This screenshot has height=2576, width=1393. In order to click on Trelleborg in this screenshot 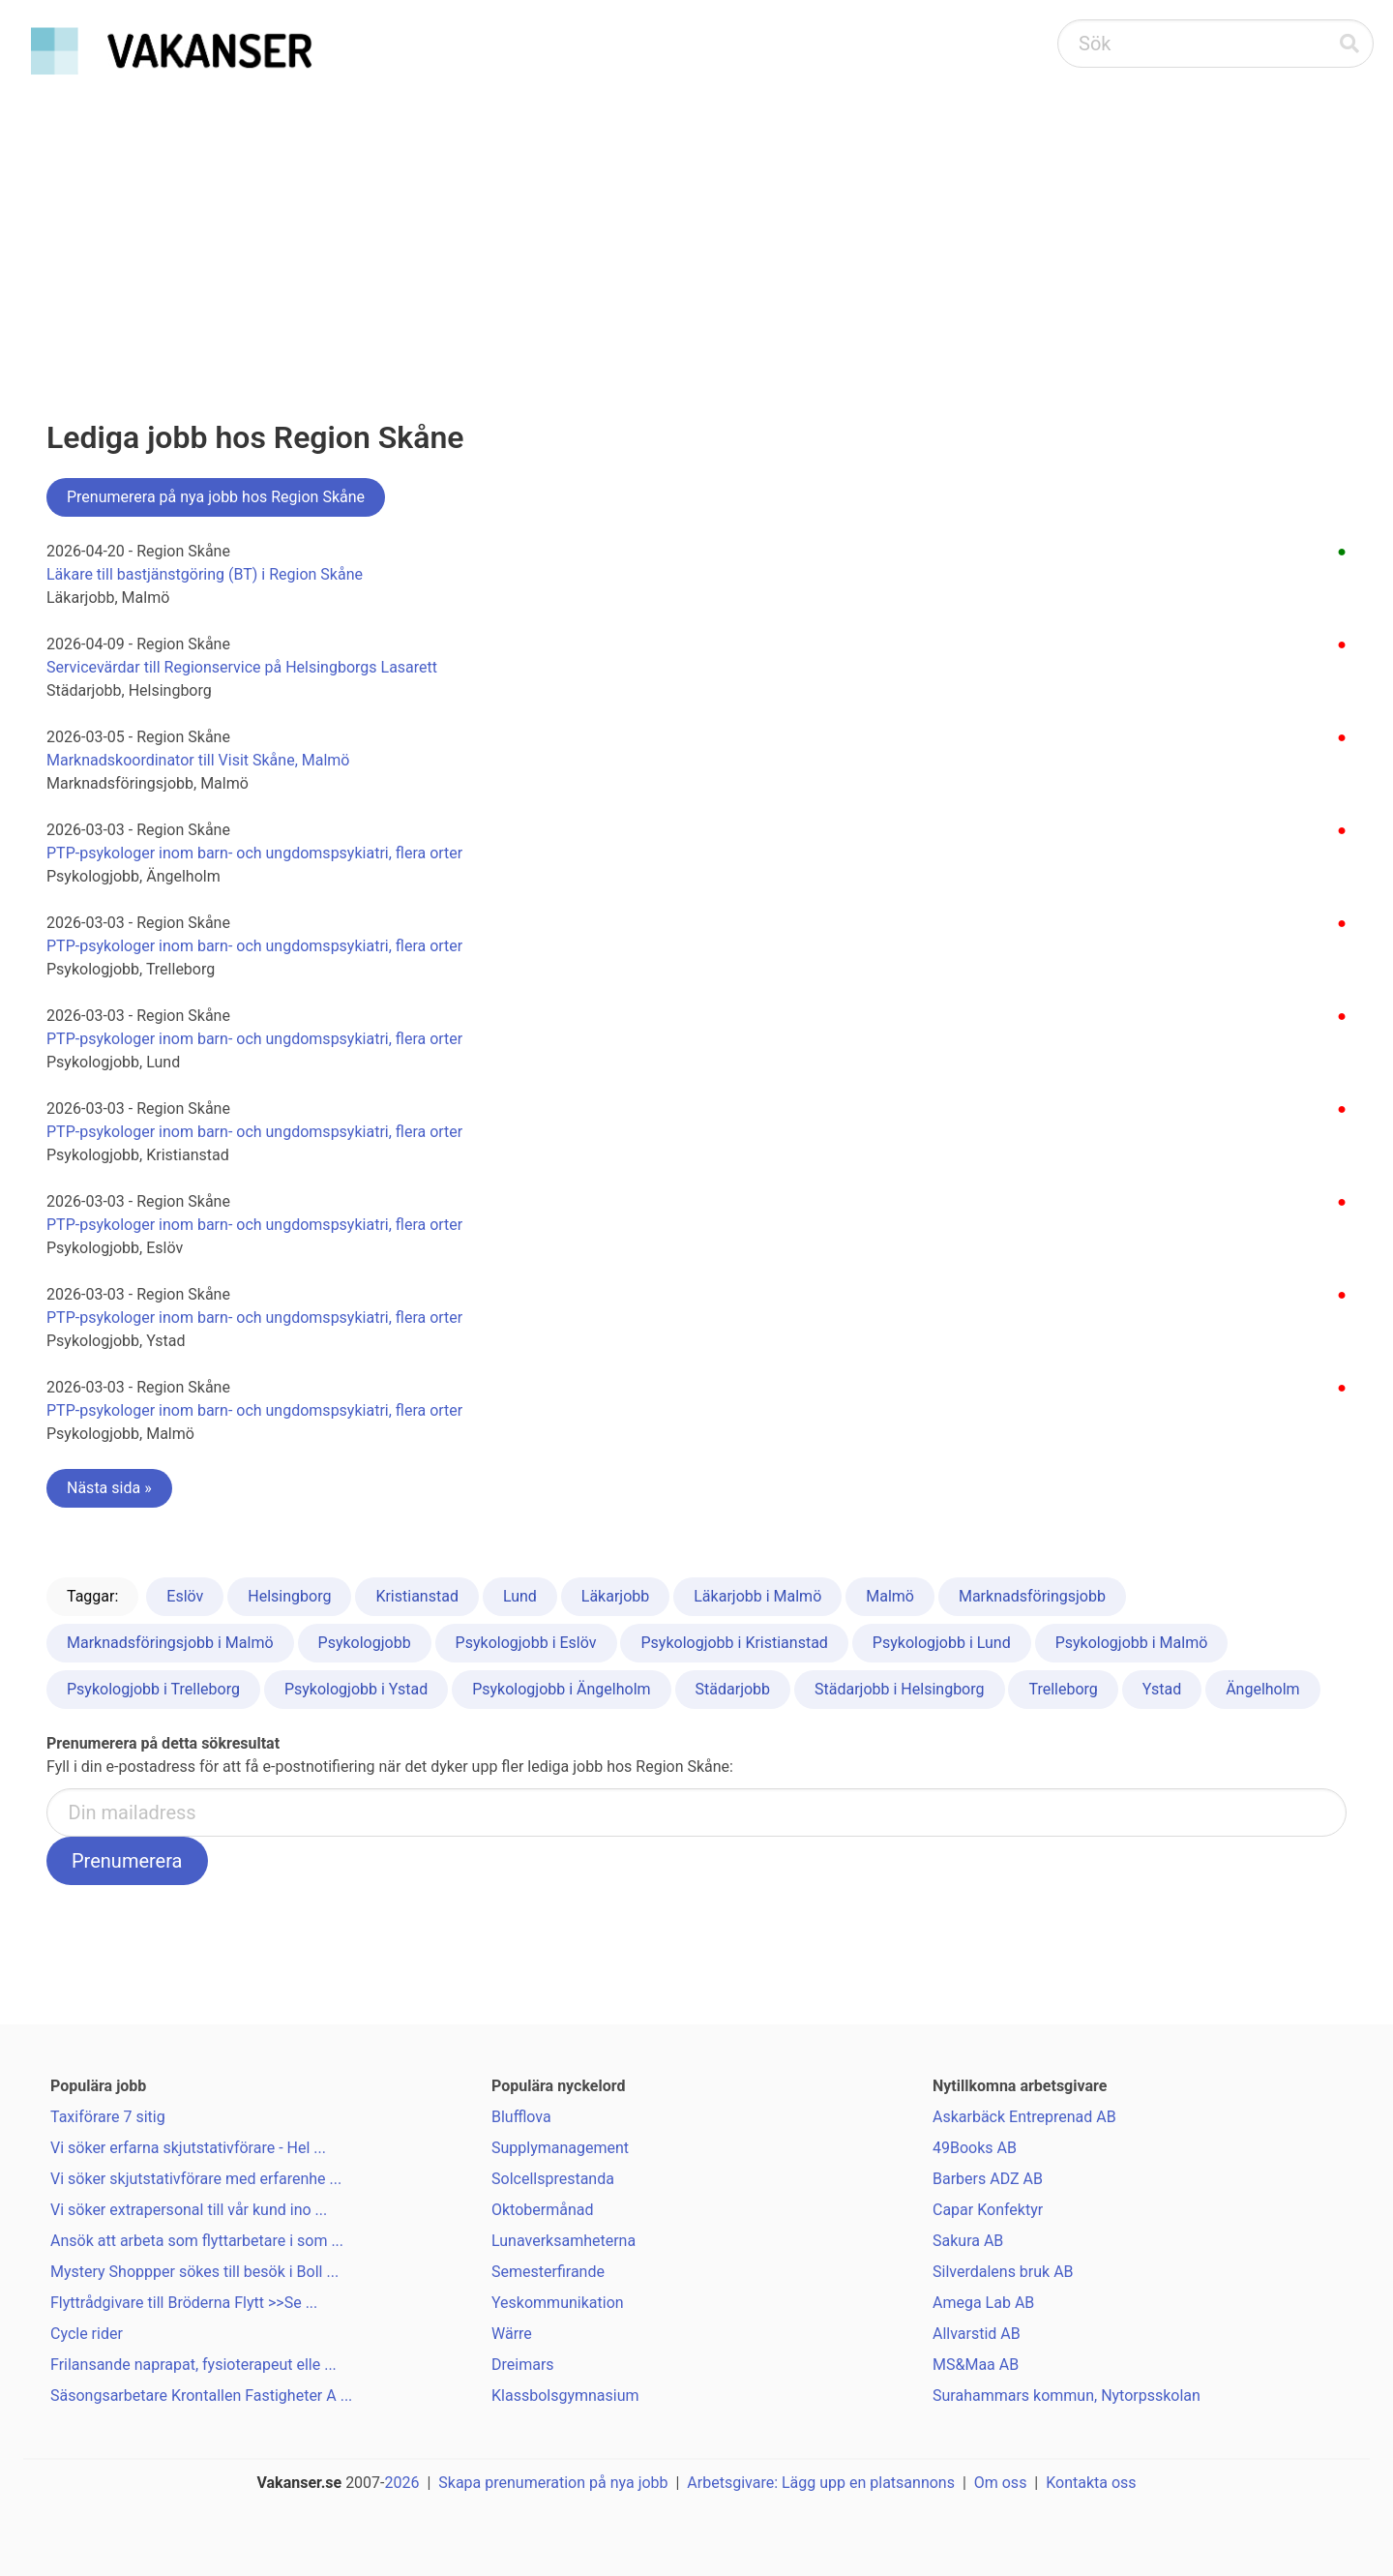, I will do `click(1062, 1689)`.